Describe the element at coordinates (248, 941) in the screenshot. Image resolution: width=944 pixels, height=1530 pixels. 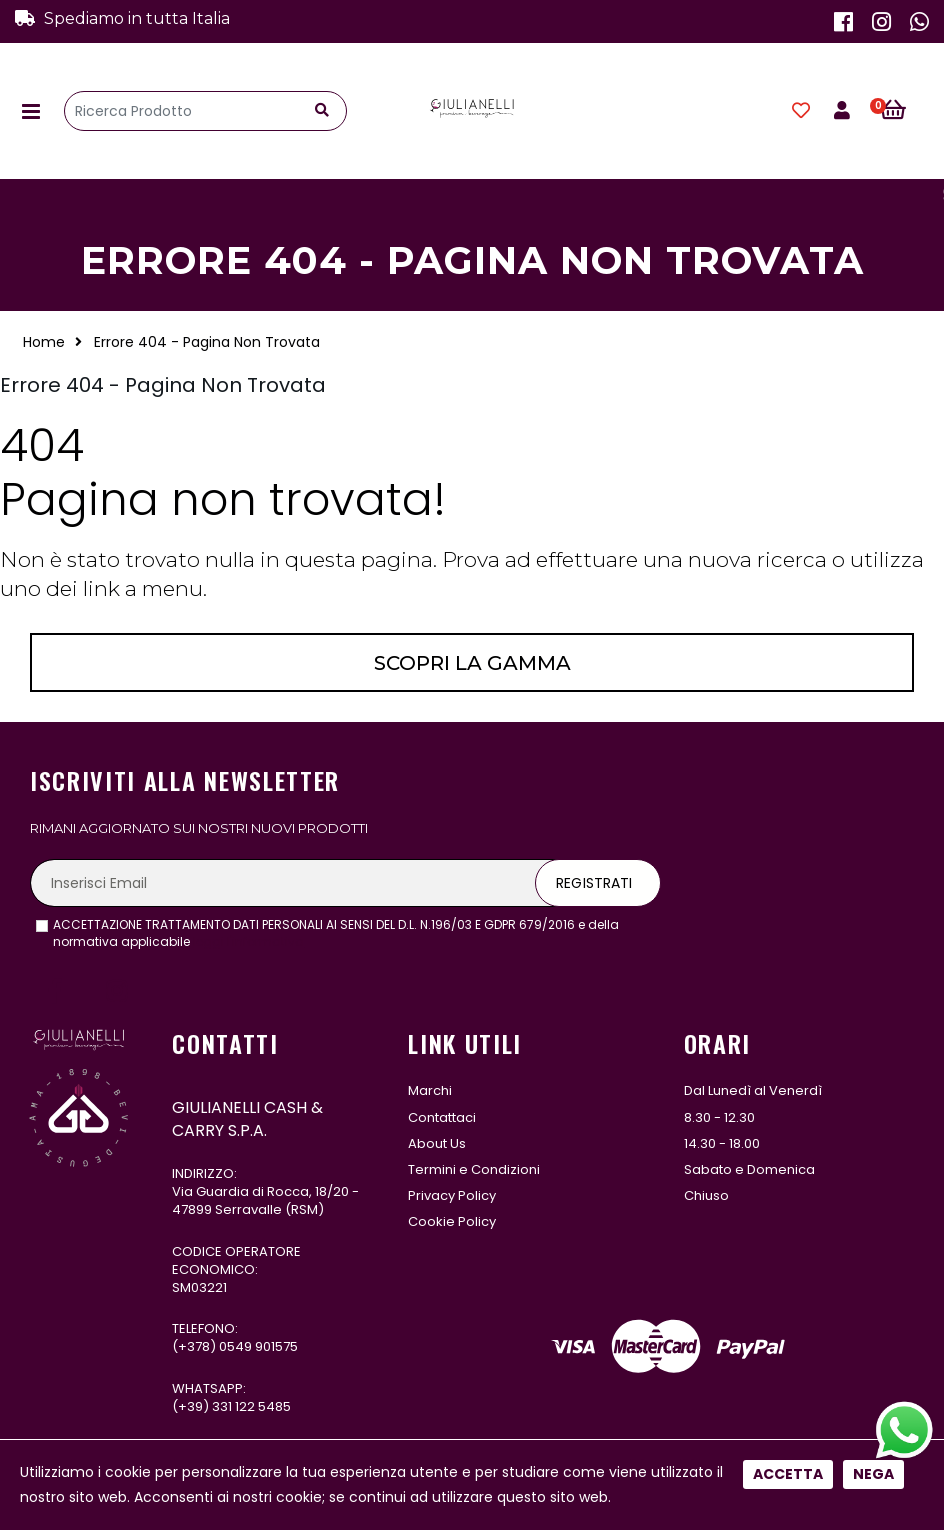
I see `leggi l'informativa` at that location.